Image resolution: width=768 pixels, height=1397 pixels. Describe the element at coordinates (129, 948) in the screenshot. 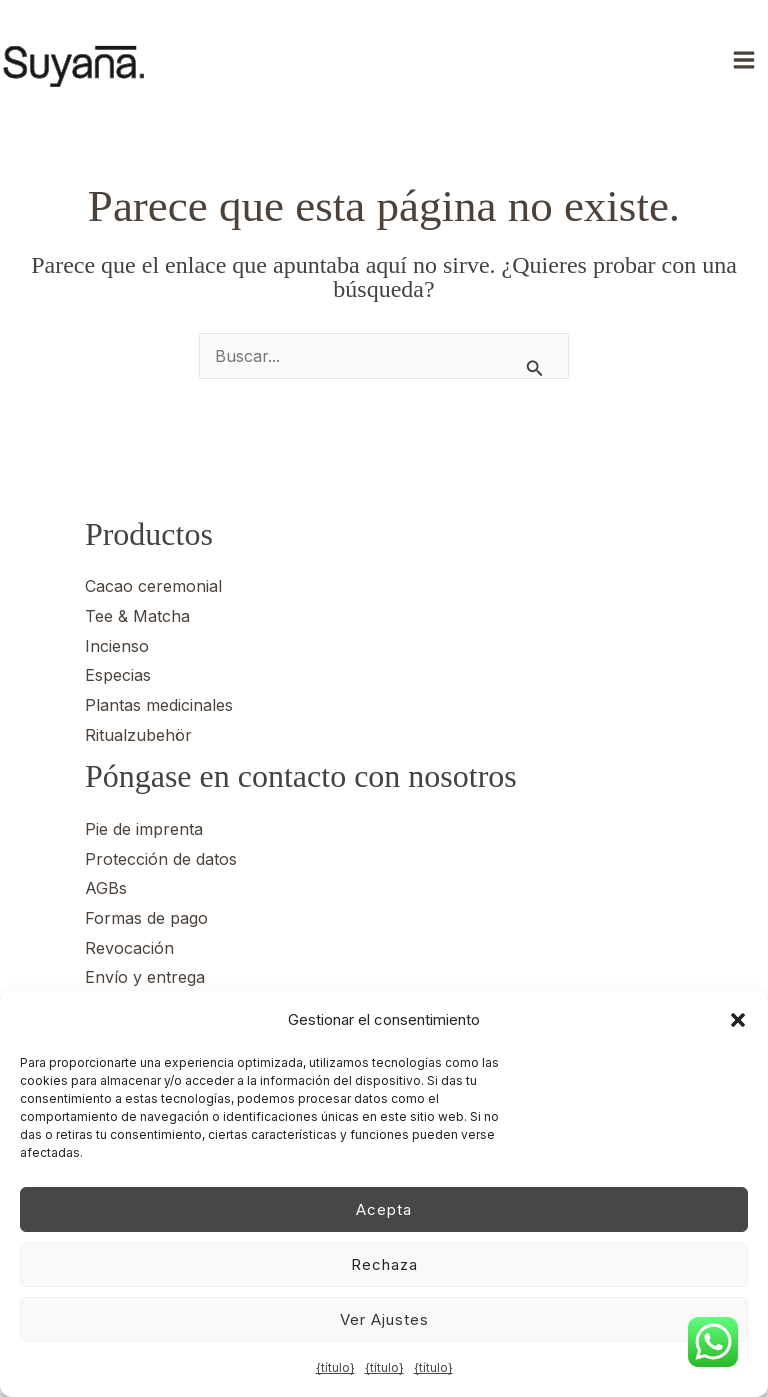

I see `Revocación` at that location.